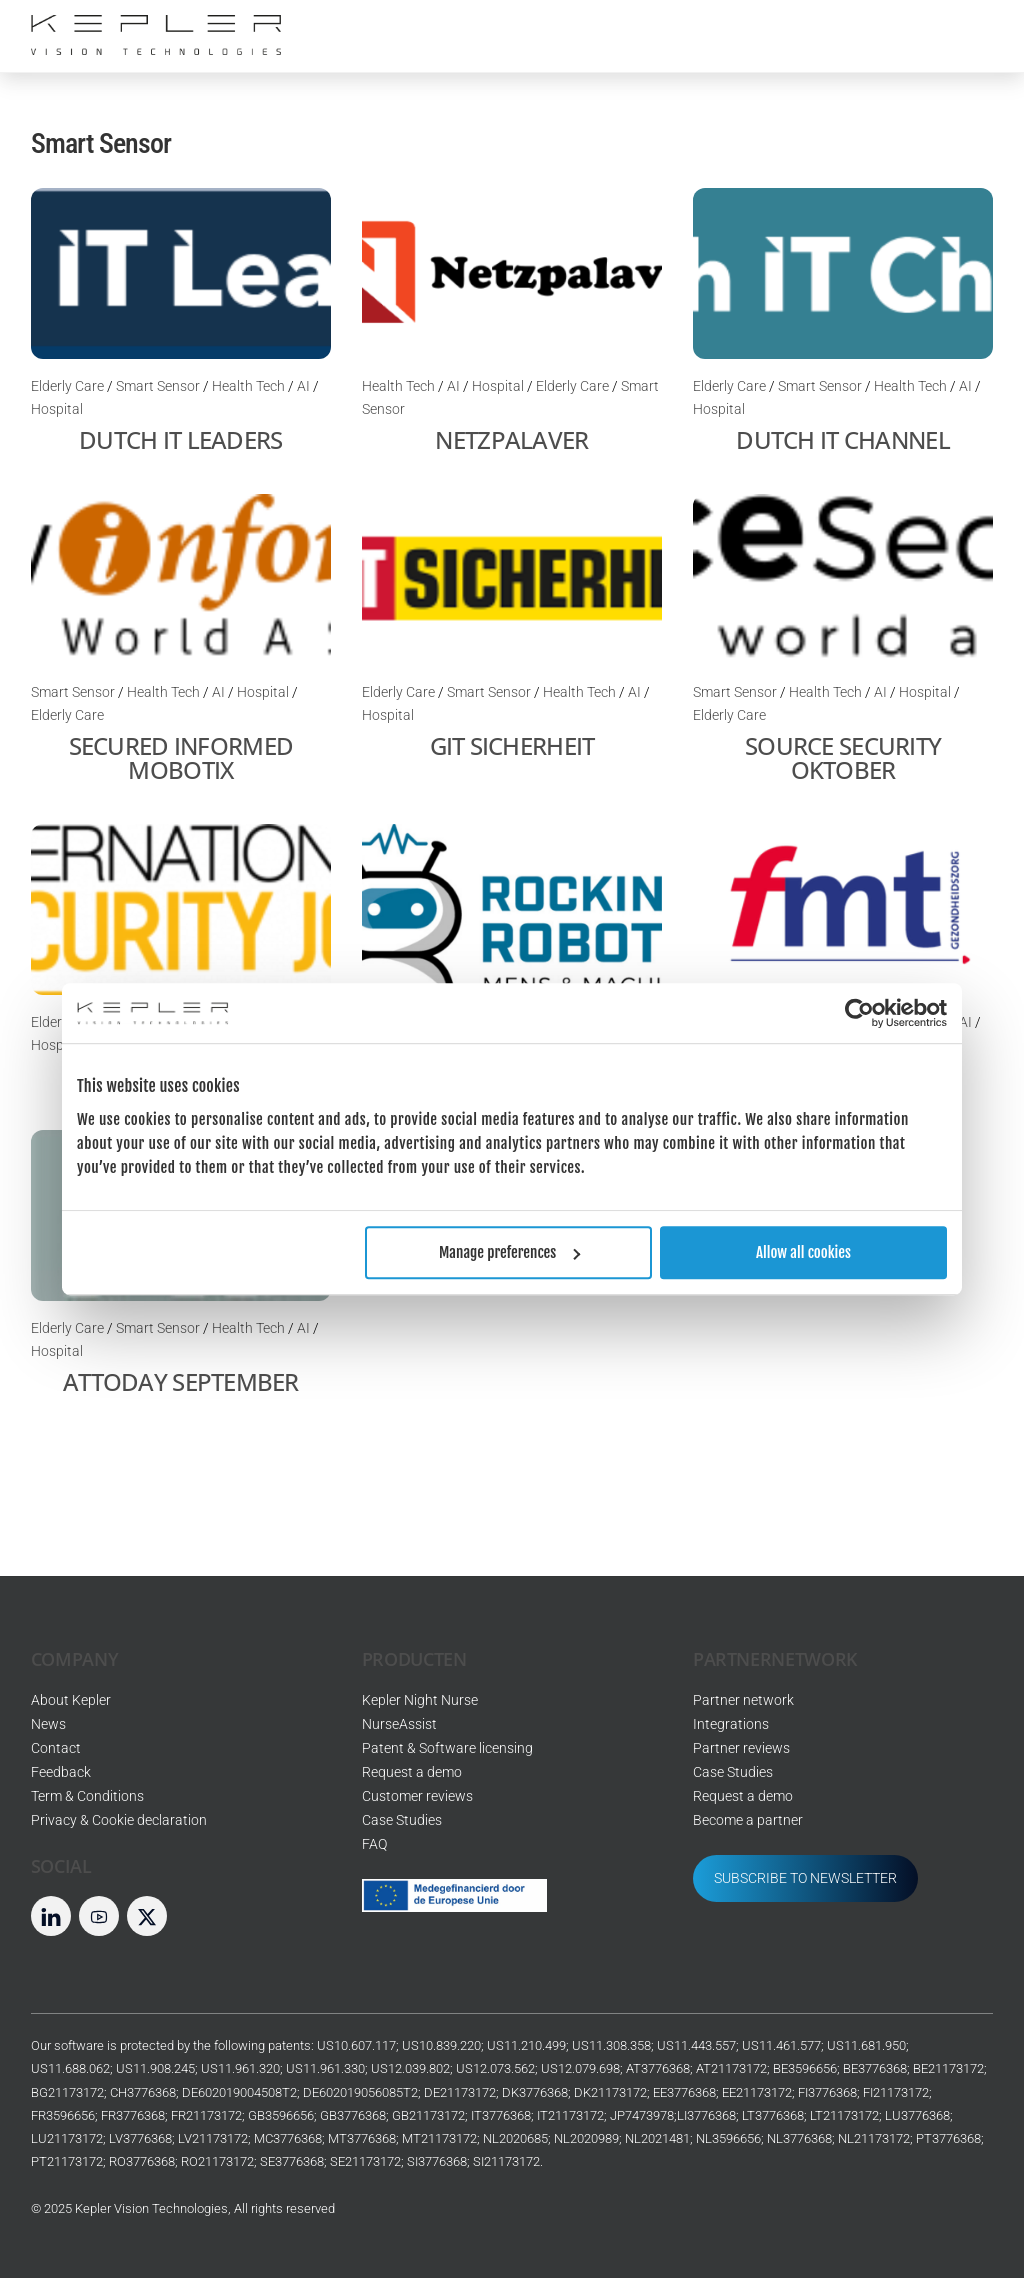 The height and width of the screenshot is (2278, 1024). Describe the element at coordinates (303, 386) in the screenshot. I see `AI` at that location.